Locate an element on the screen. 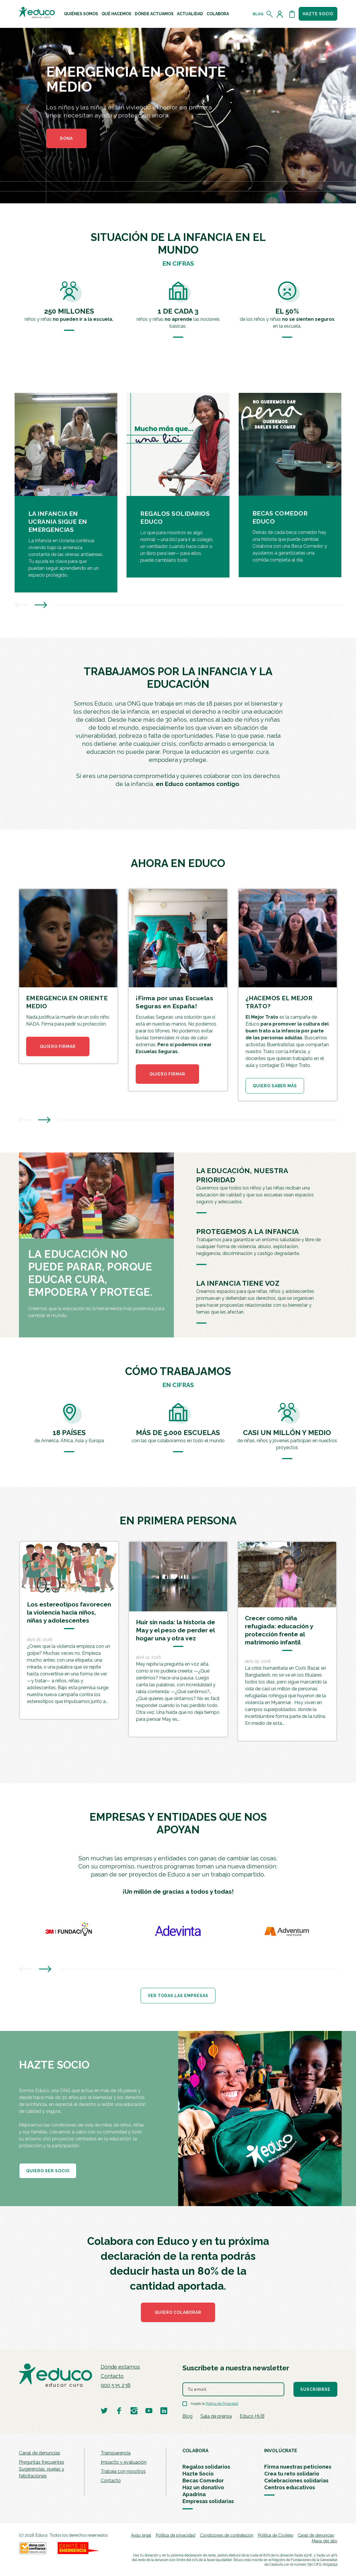 The height and width of the screenshot is (2576, 356). COLABORA is located at coordinates (195, 2450).